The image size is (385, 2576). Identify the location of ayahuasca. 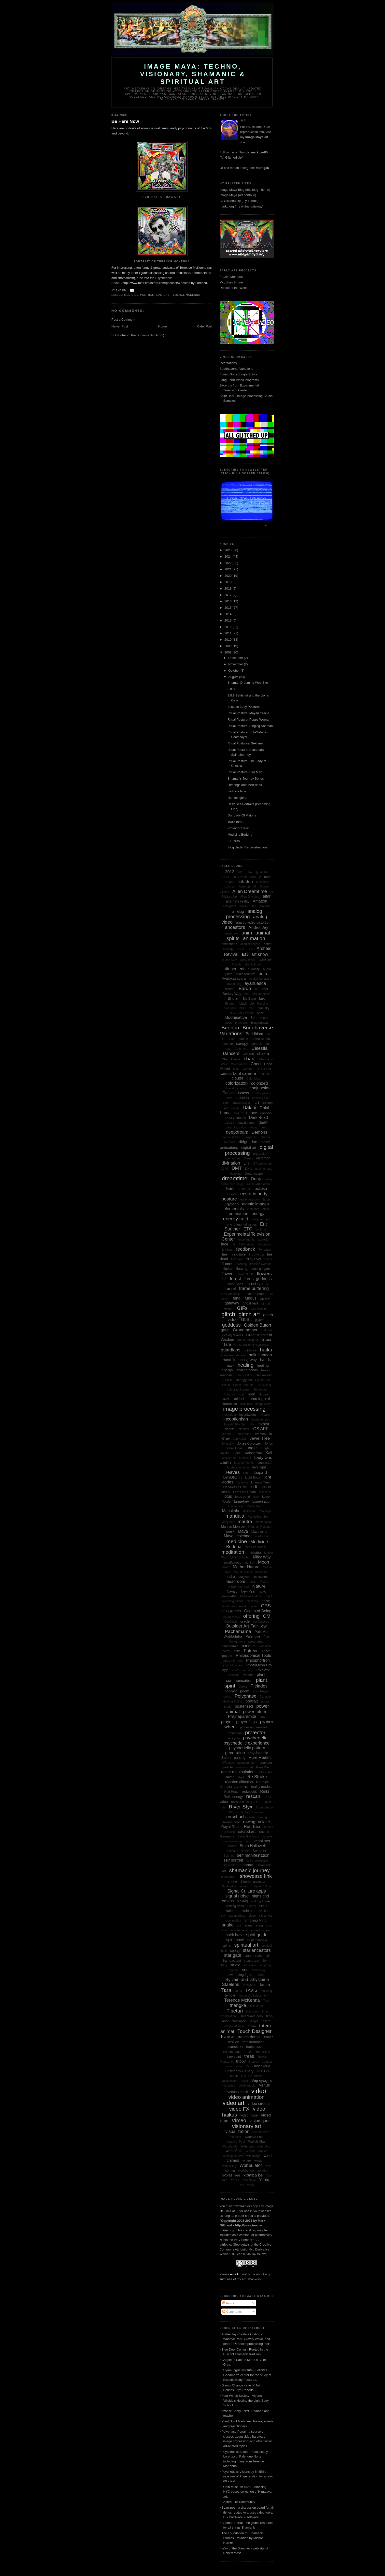
(255, 983).